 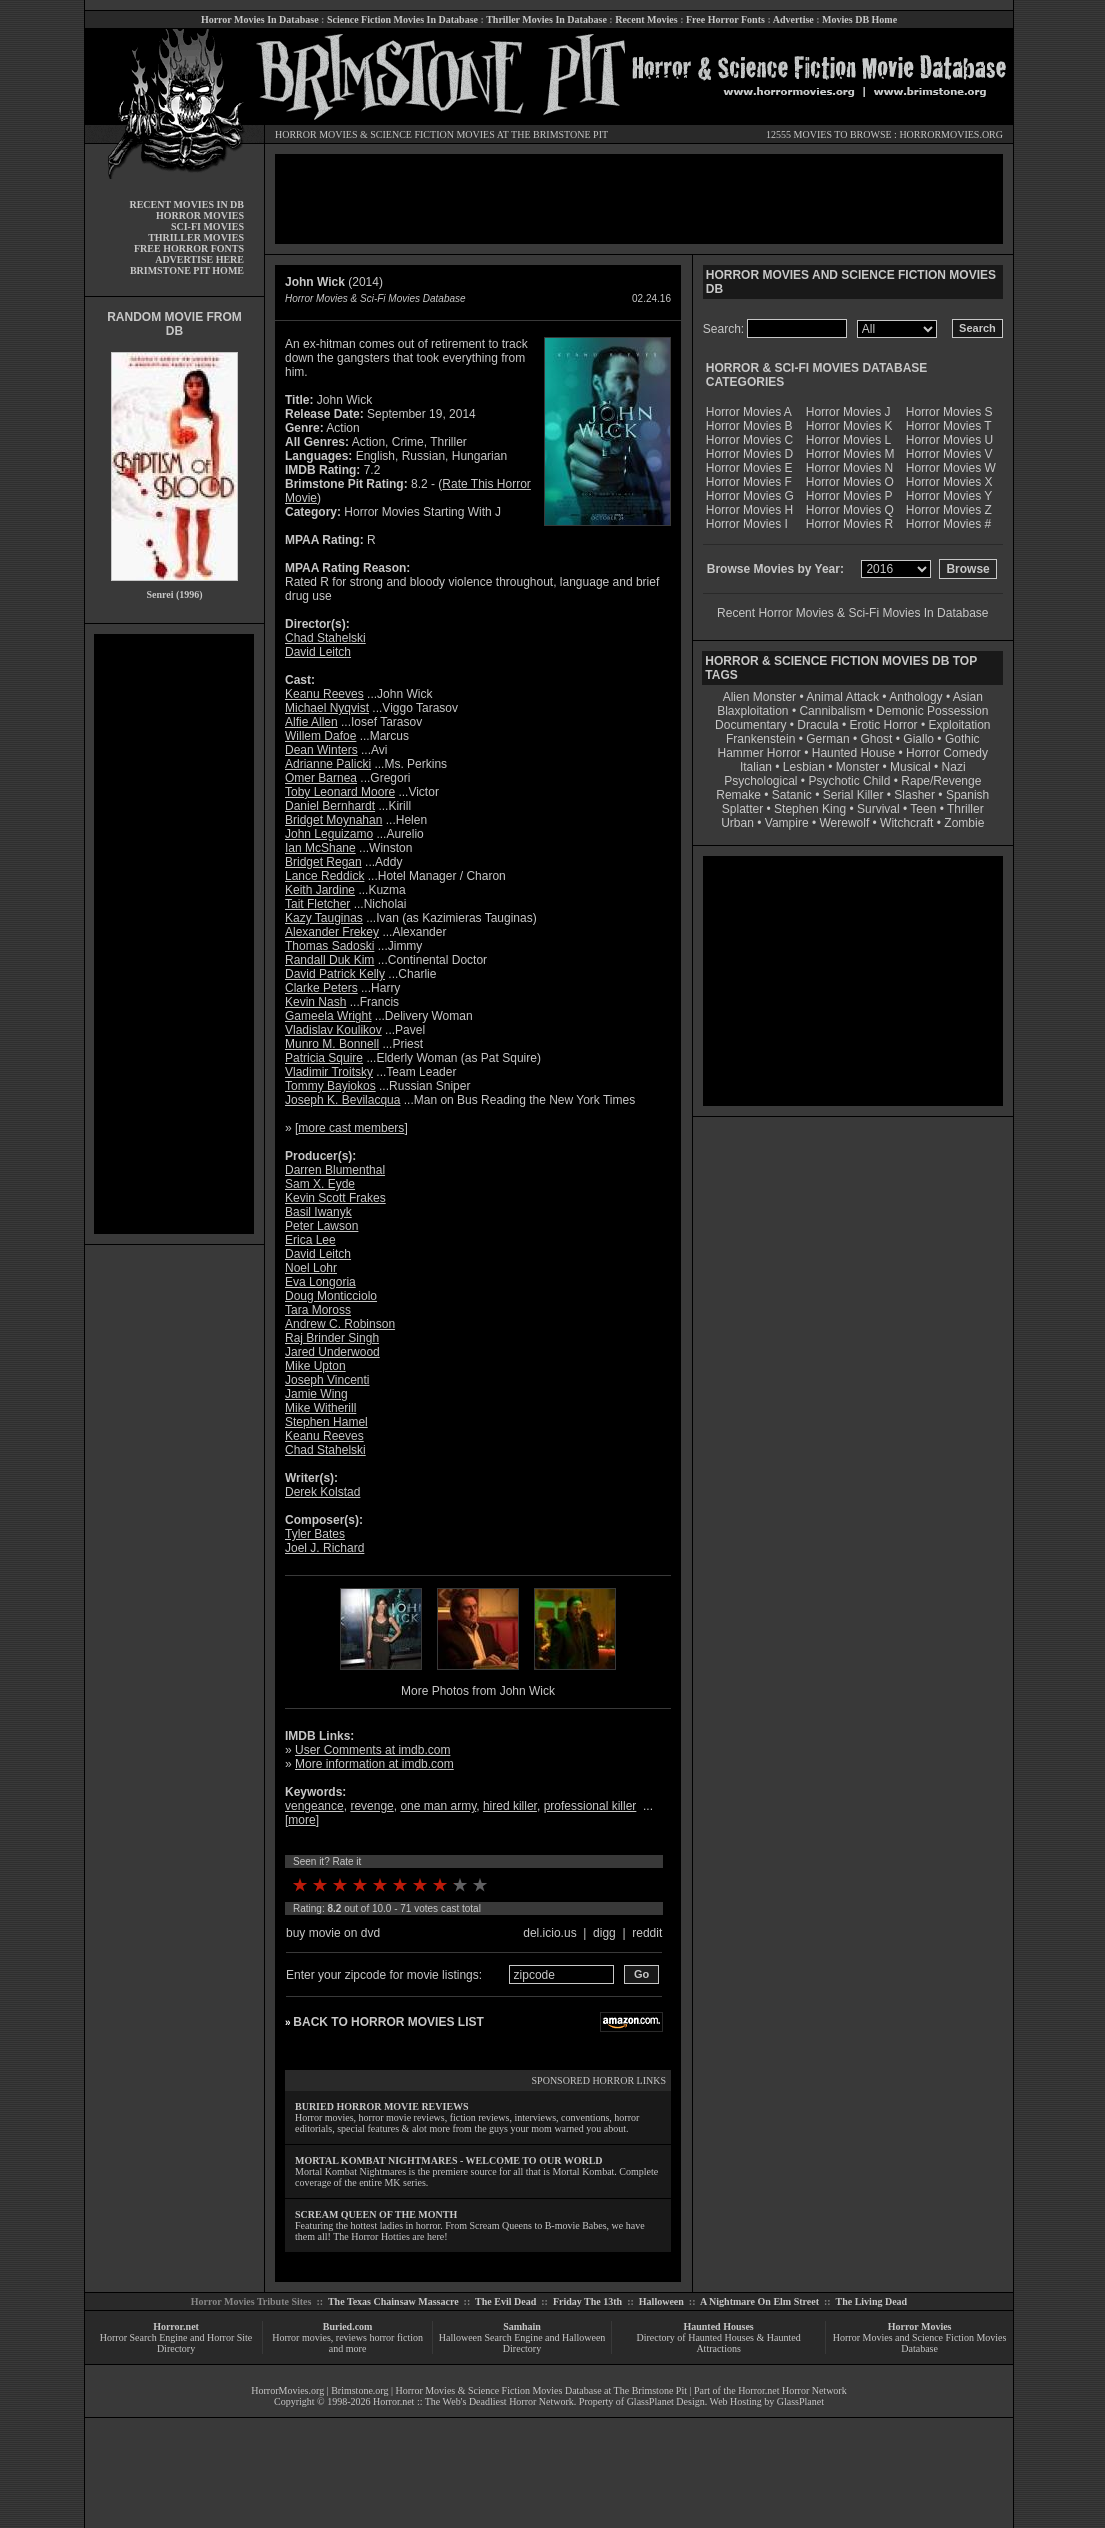 I want to click on Cannibalism, so click(x=832, y=711).